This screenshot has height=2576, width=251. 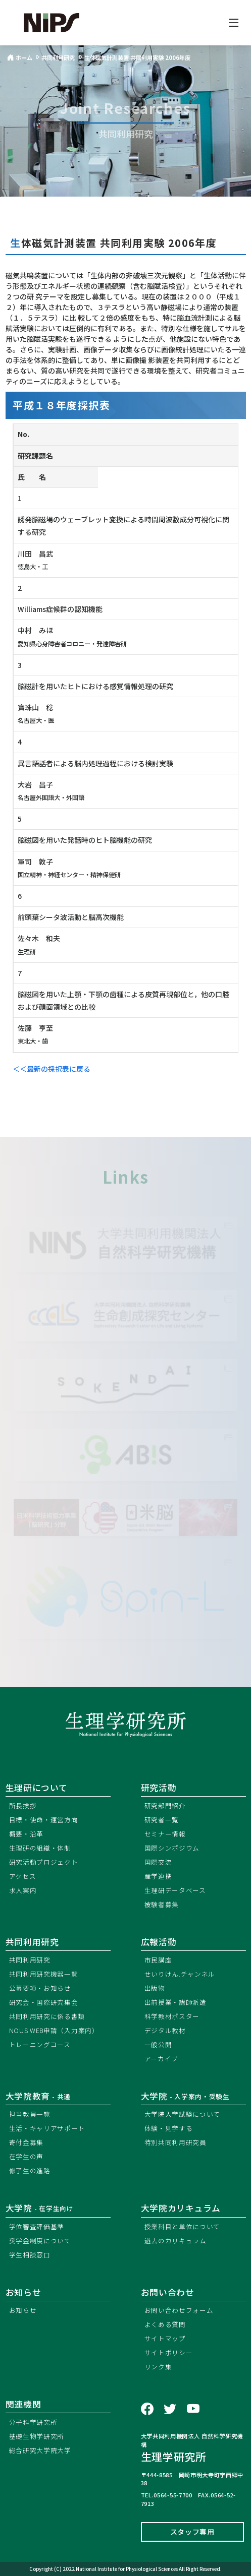 What do you see at coordinates (37, 2436) in the screenshot?
I see `基礎生物学研究所` at bounding box center [37, 2436].